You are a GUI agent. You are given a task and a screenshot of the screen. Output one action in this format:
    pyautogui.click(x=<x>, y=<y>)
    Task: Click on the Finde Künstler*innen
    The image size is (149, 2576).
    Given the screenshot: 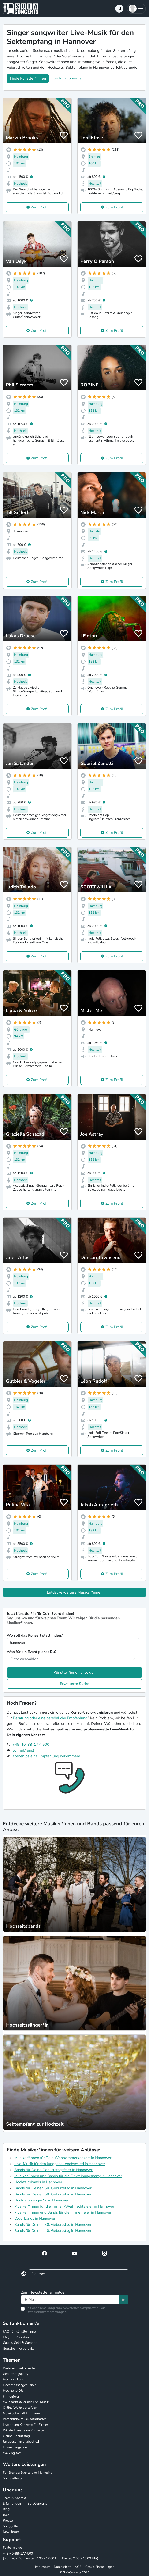 What is the action you would take?
    pyautogui.click(x=28, y=78)
    